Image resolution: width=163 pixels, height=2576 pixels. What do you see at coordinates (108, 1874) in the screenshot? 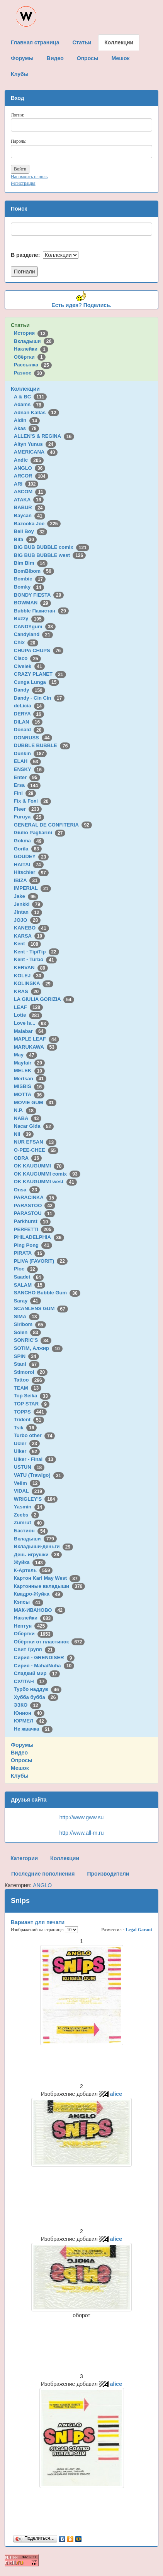
I see `Производители` at bounding box center [108, 1874].